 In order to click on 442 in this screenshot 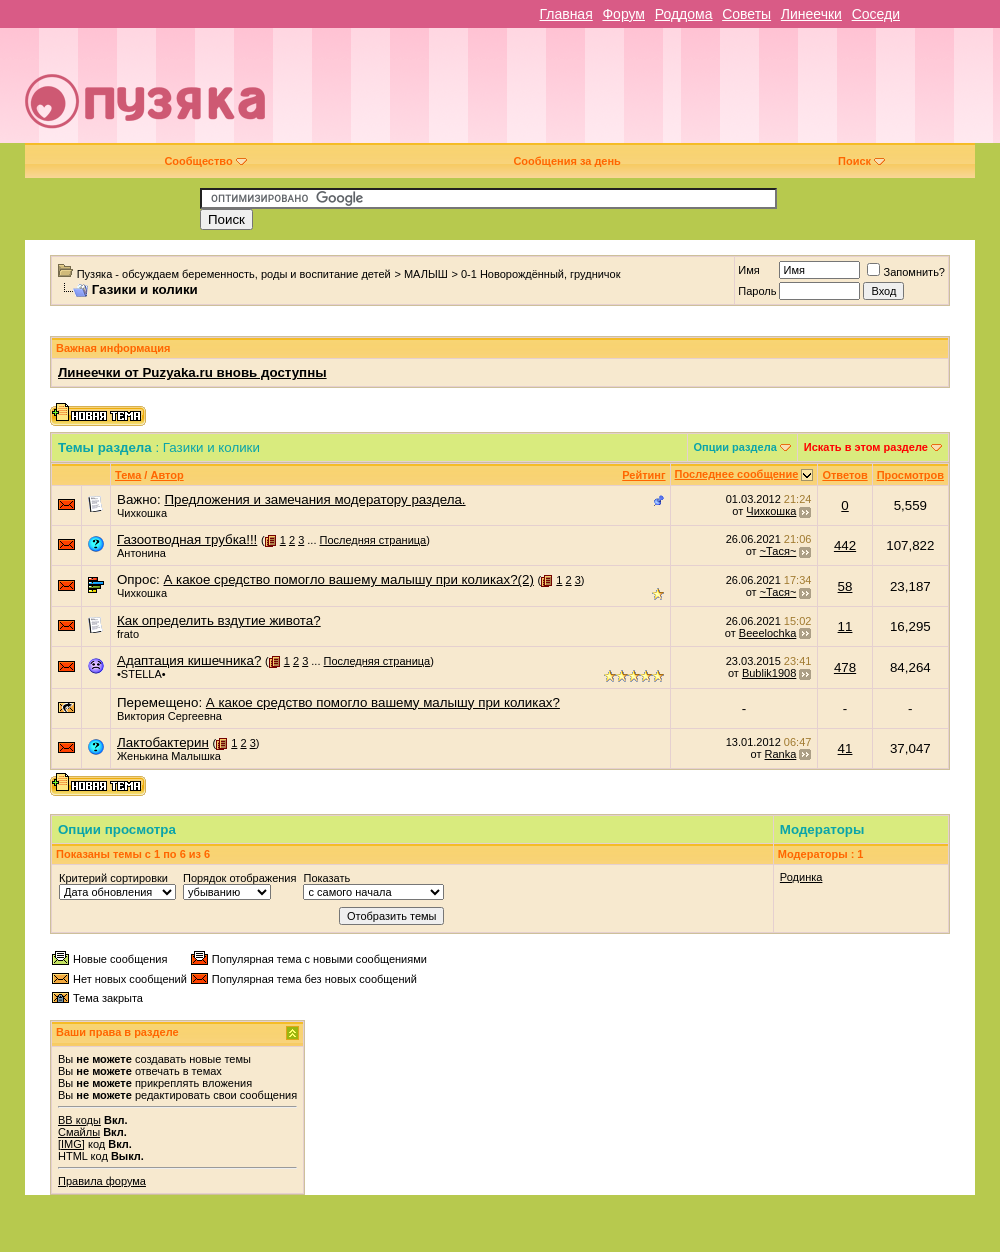, I will do `click(845, 545)`.